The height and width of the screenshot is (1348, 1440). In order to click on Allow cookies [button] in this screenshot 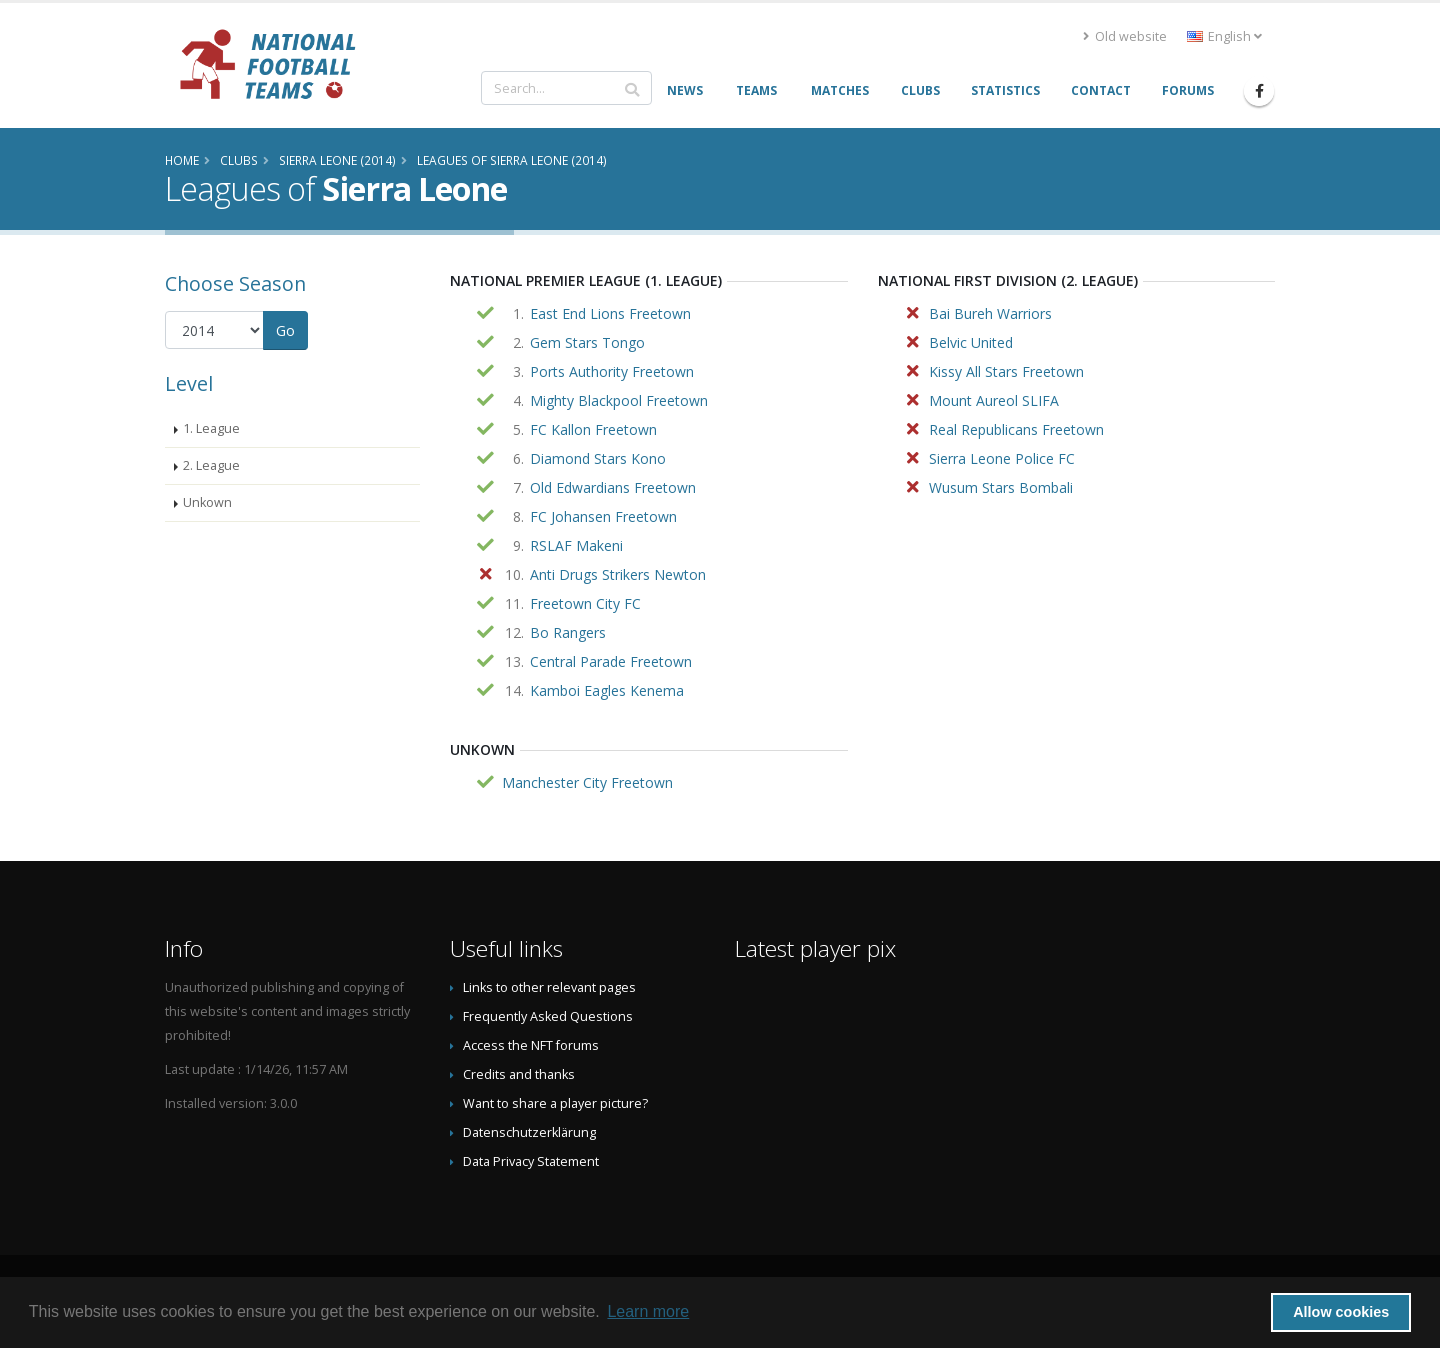, I will do `click(1341, 1312)`.